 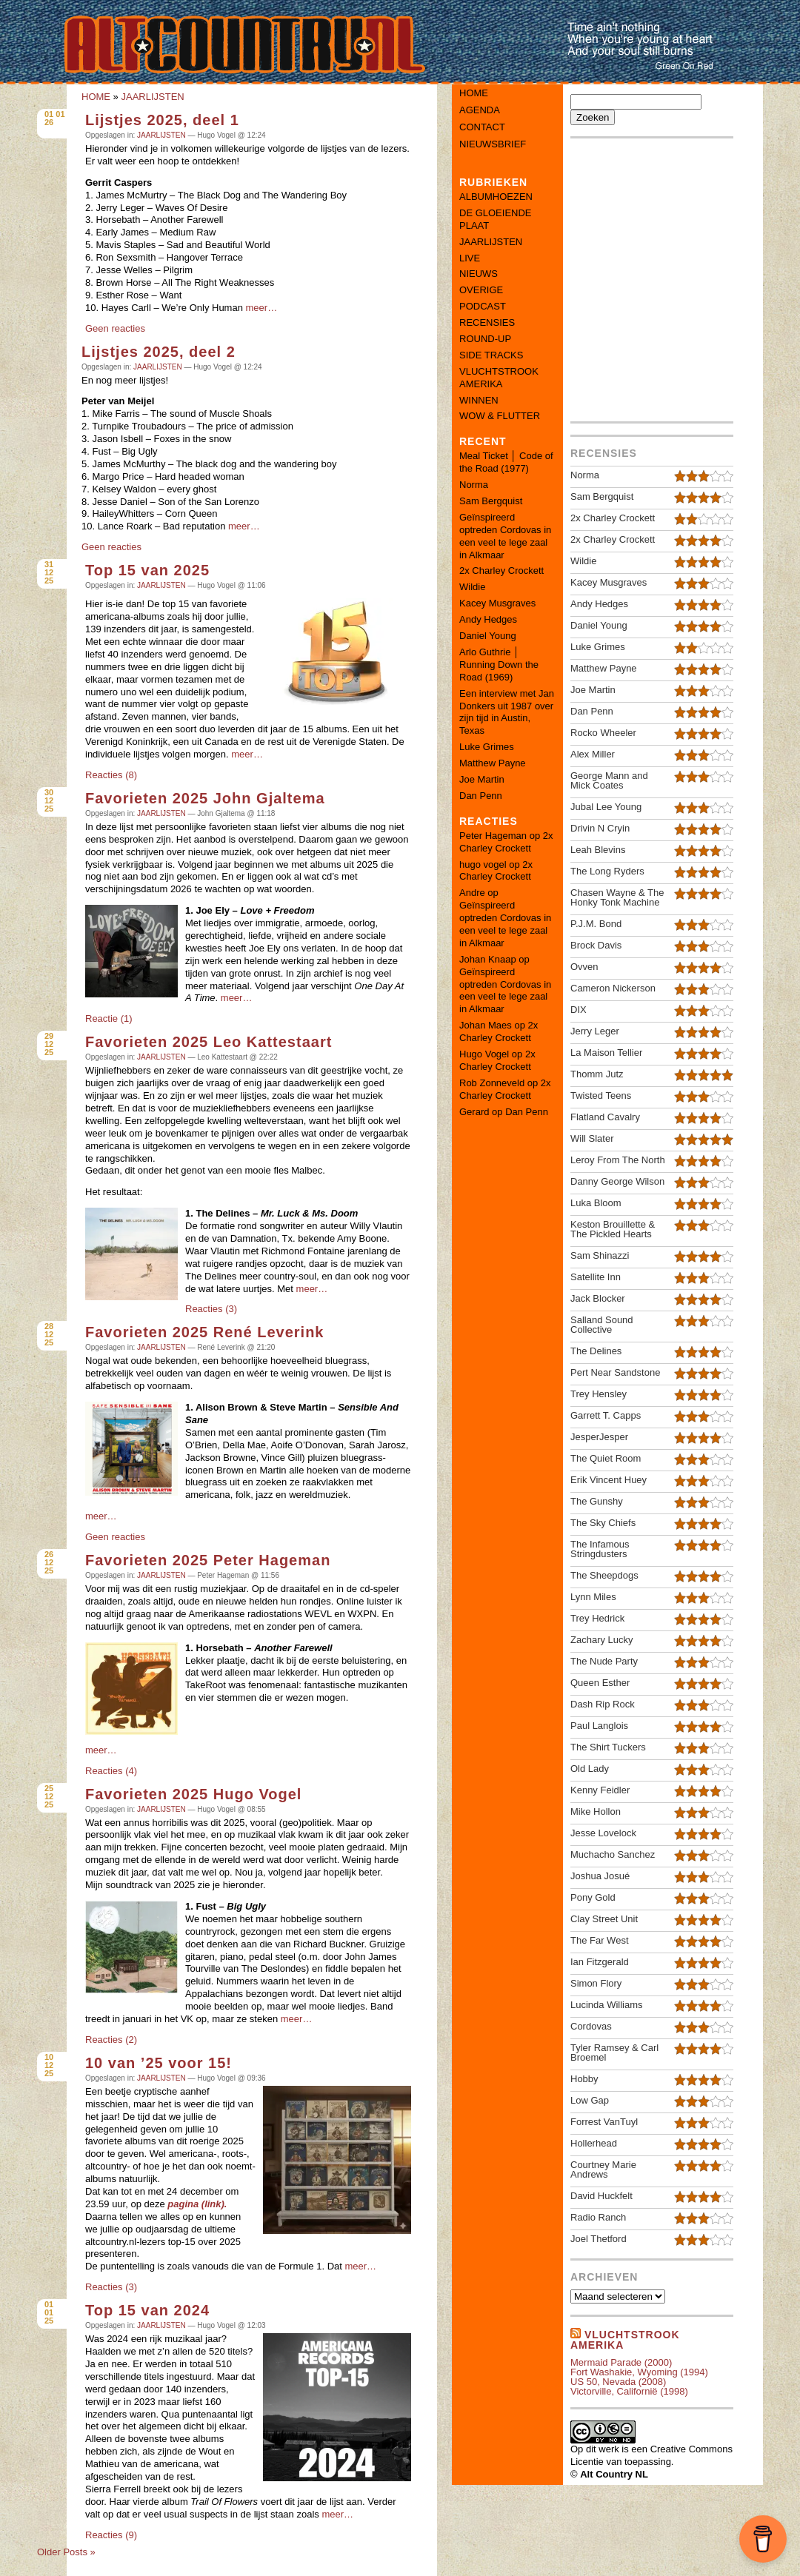 I want to click on Keston Brouillette & The Pickled Hearts, so click(x=612, y=1229).